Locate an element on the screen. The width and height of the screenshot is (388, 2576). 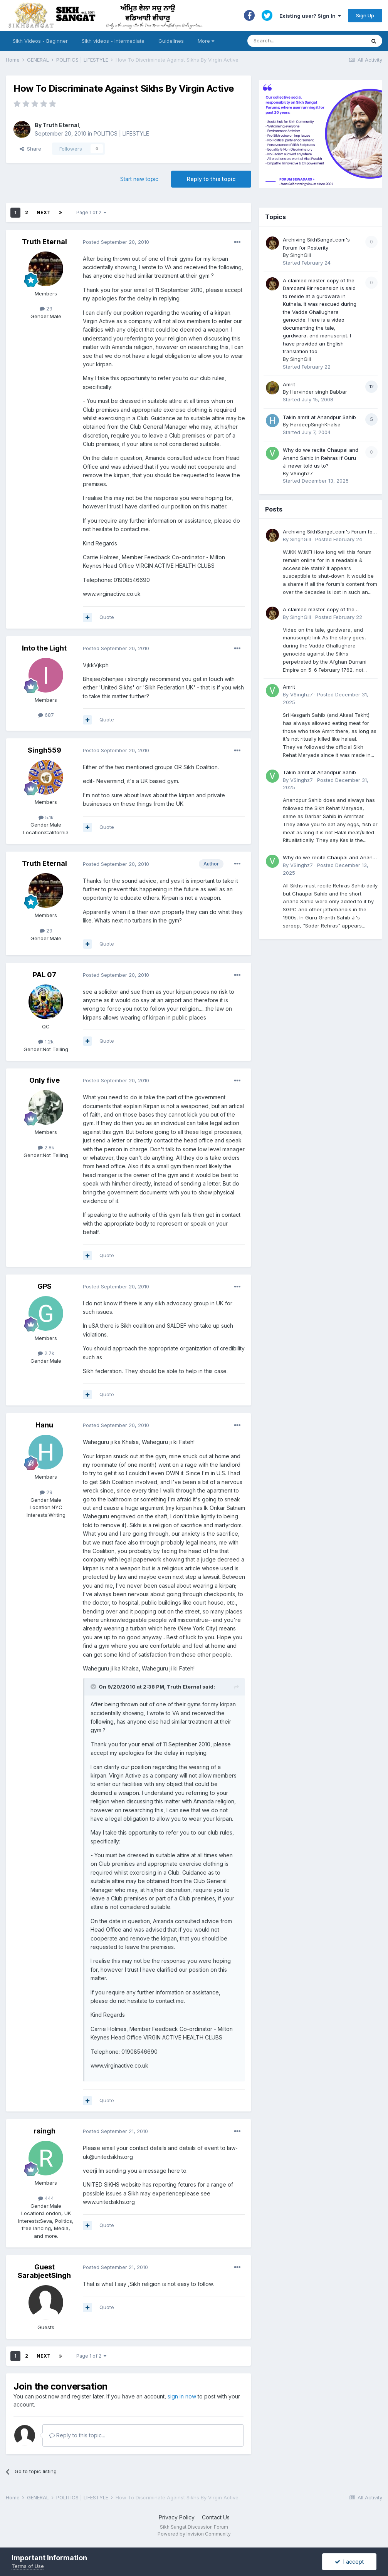
Why do we recite Chaupai and Anand Sahib in Rehras if Guru Ji never told us to? is located at coordinates (320, 458).